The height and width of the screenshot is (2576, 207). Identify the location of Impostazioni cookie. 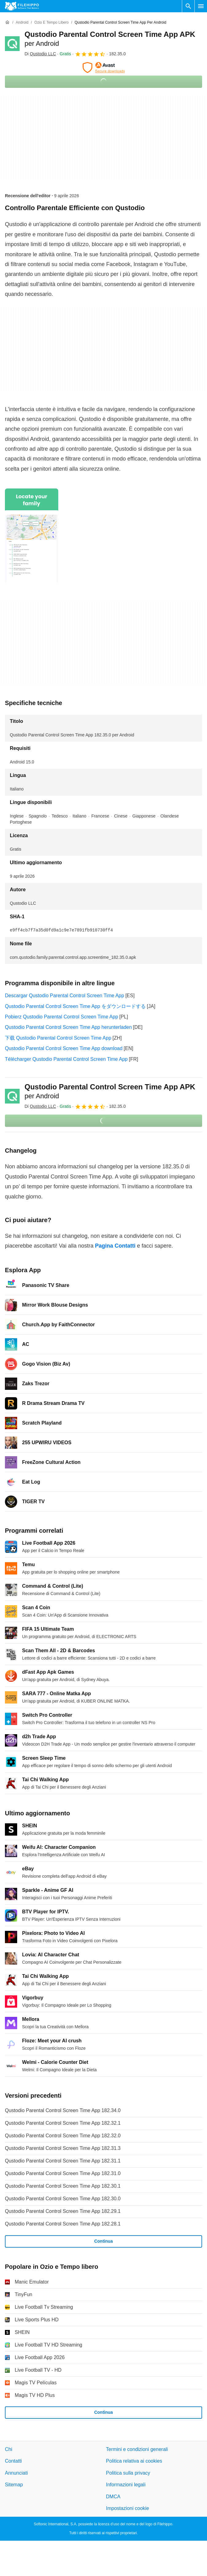
(127, 2508).